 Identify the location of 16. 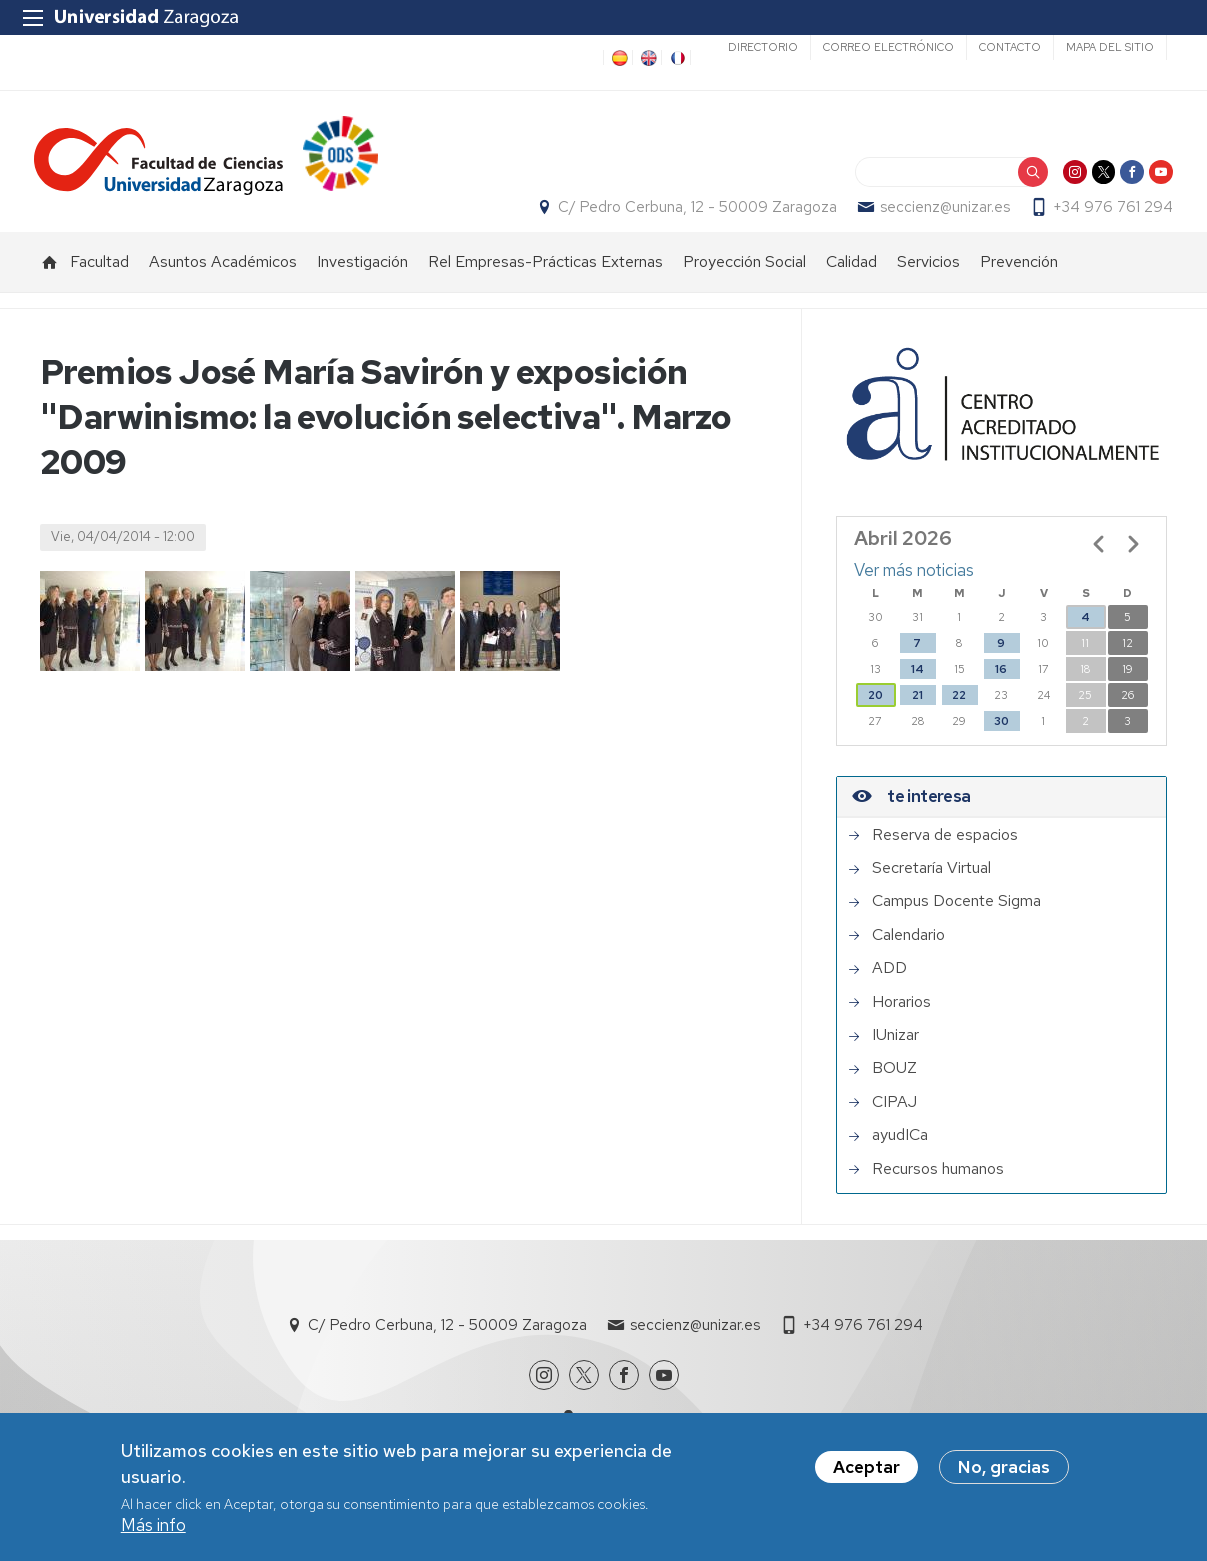
(1001, 689).